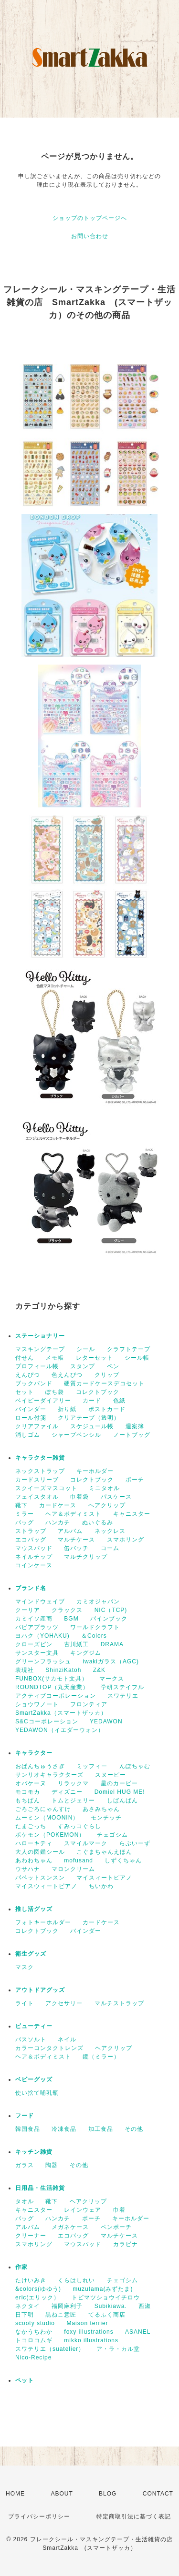  I want to click on iwakiガラス（AGC), so click(111, 1661).